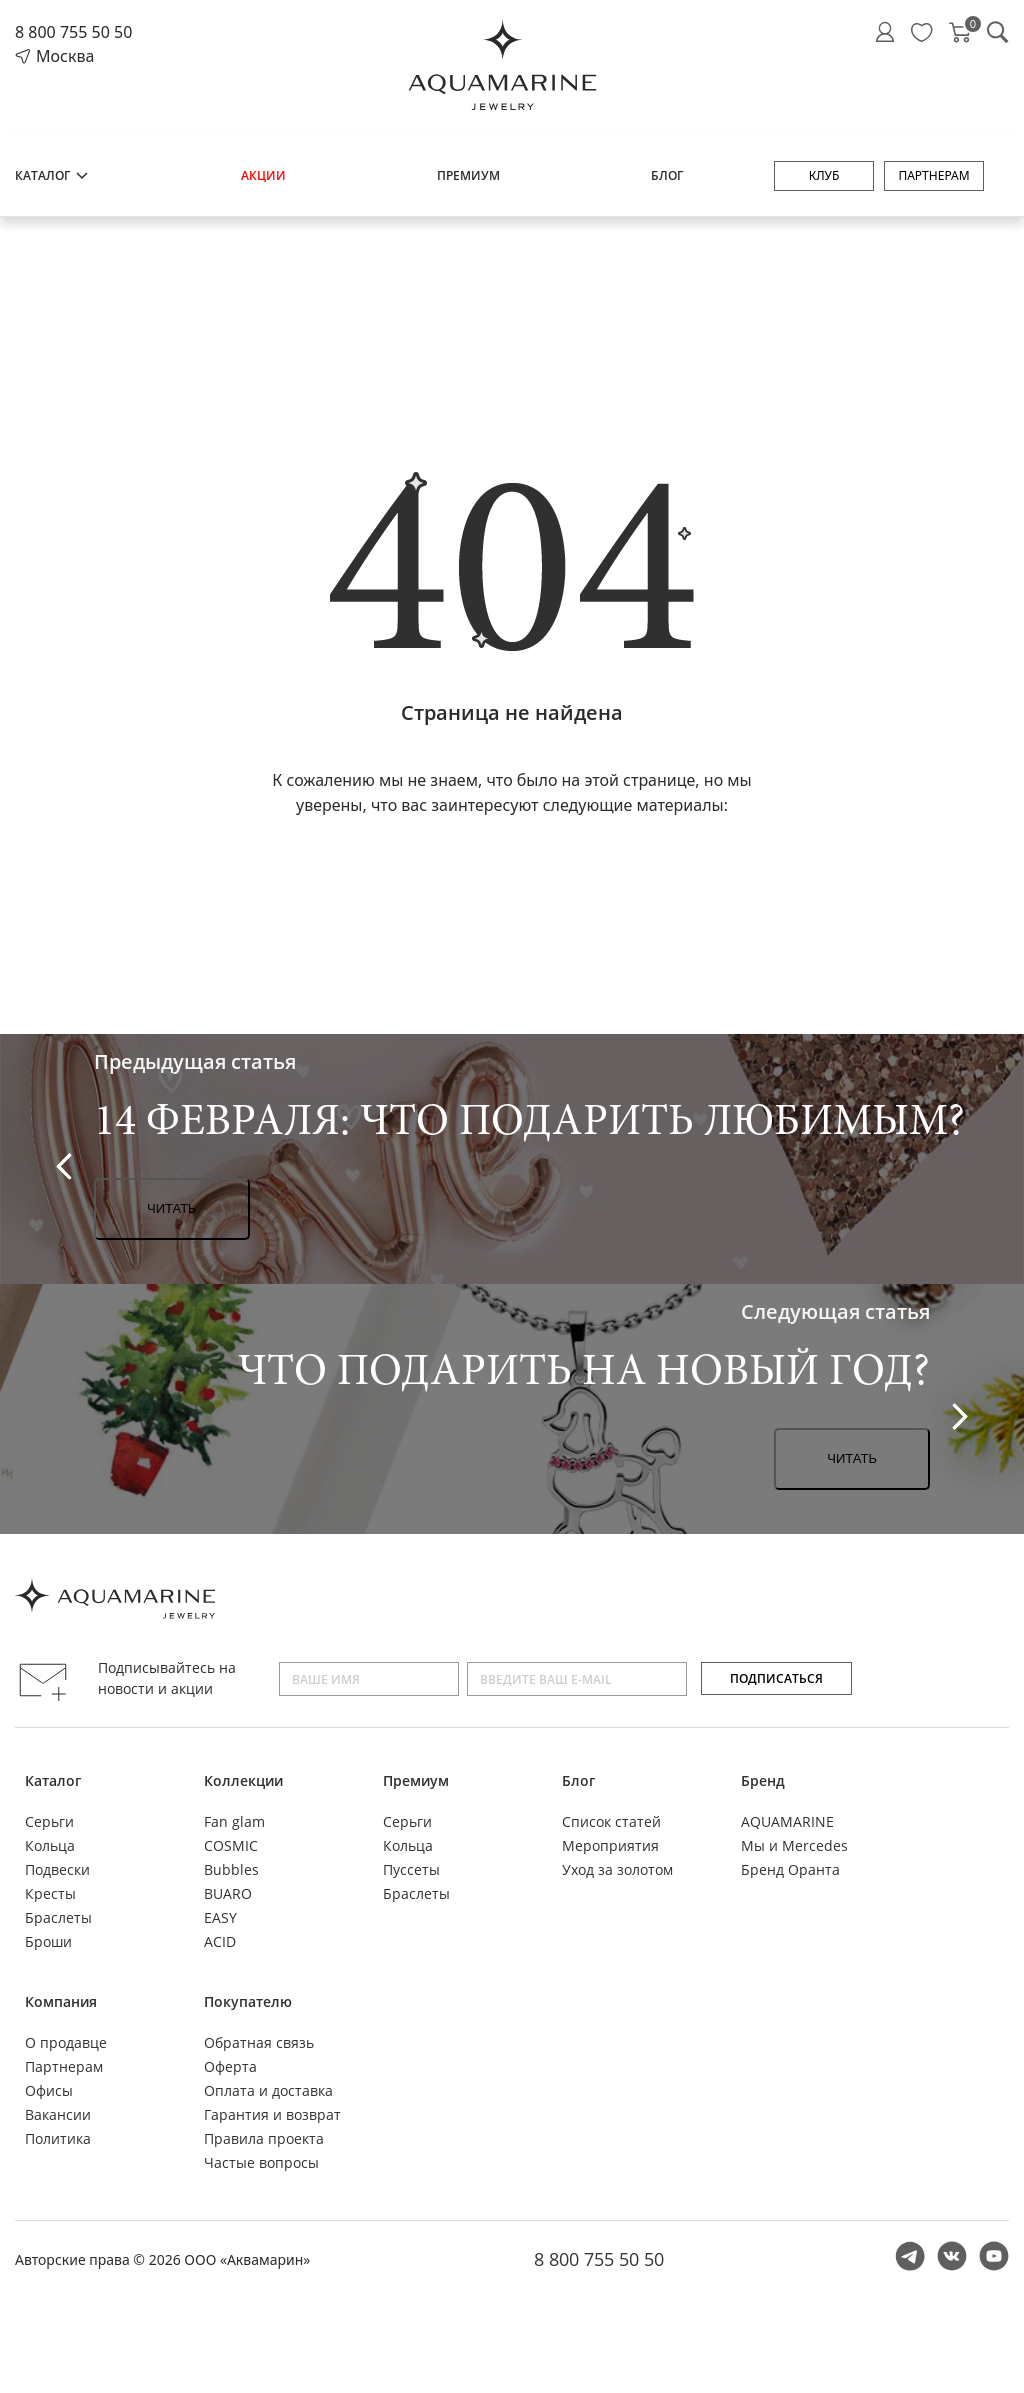  What do you see at coordinates (617, 1869) in the screenshot?
I see `Уход за золотом` at bounding box center [617, 1869].